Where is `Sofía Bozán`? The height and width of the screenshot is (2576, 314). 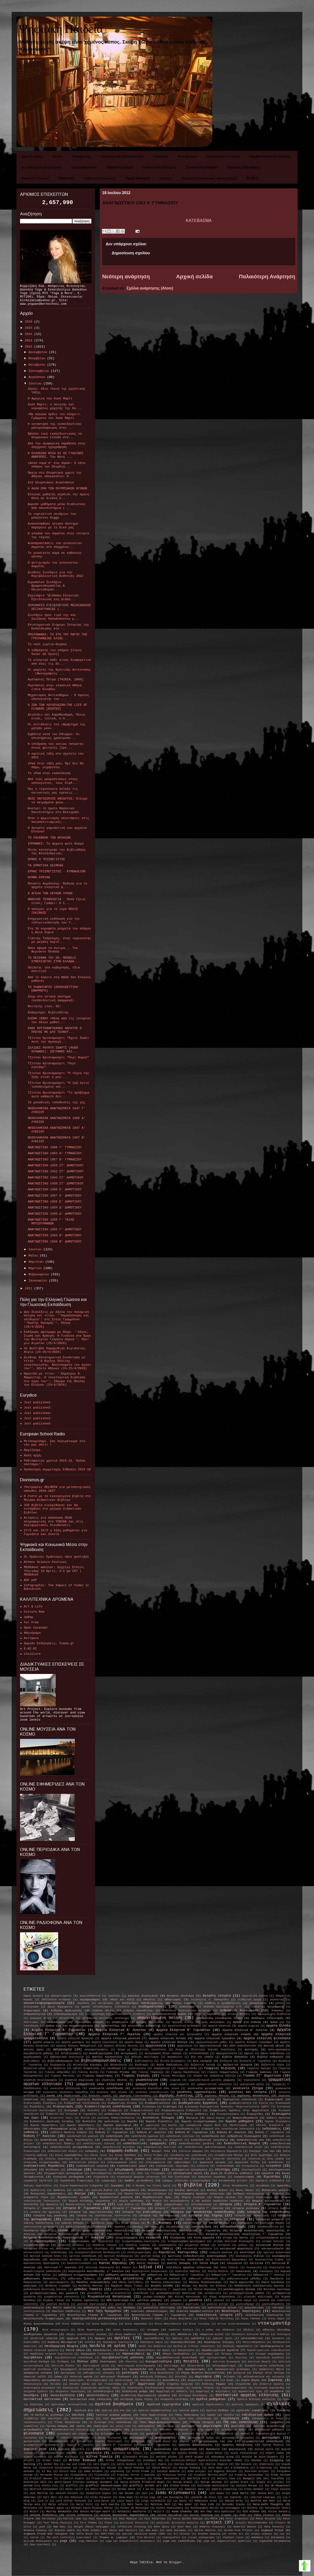 Sofía Bozán is located at coordinates (84, 2533).